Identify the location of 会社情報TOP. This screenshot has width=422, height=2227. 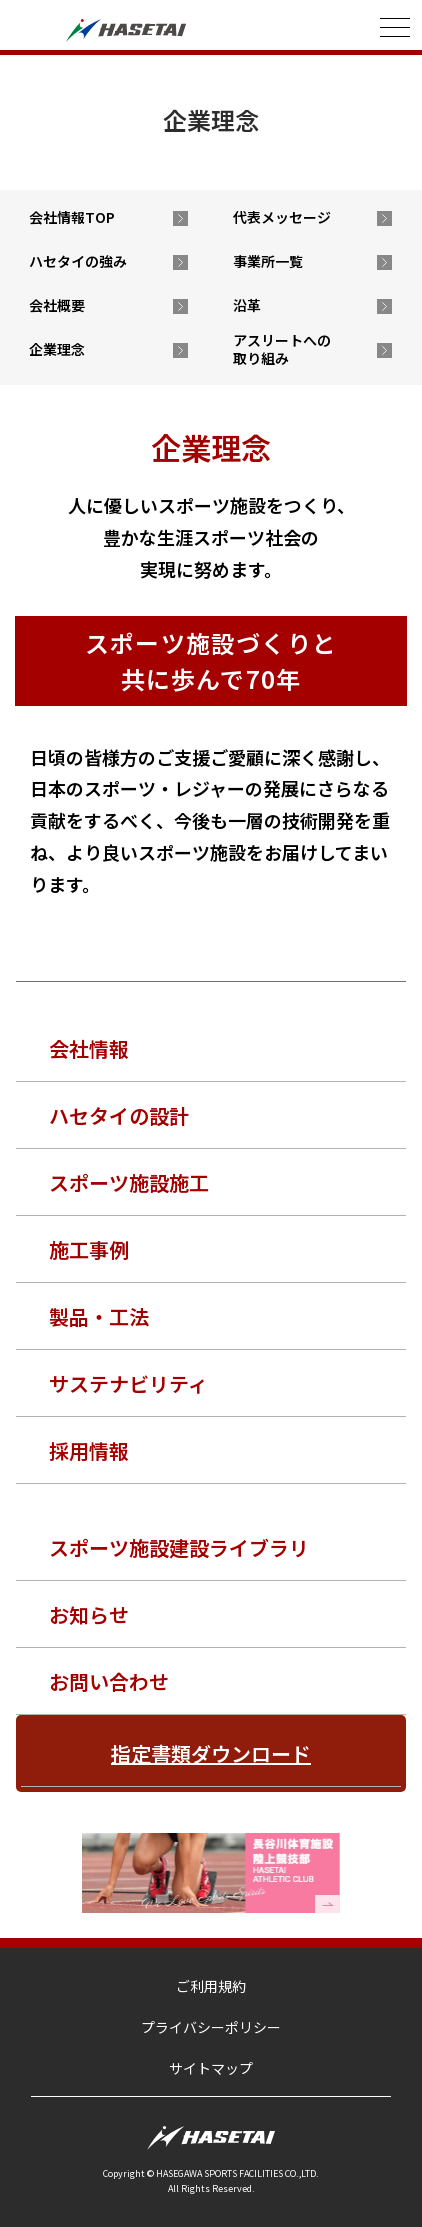
(72, 217).